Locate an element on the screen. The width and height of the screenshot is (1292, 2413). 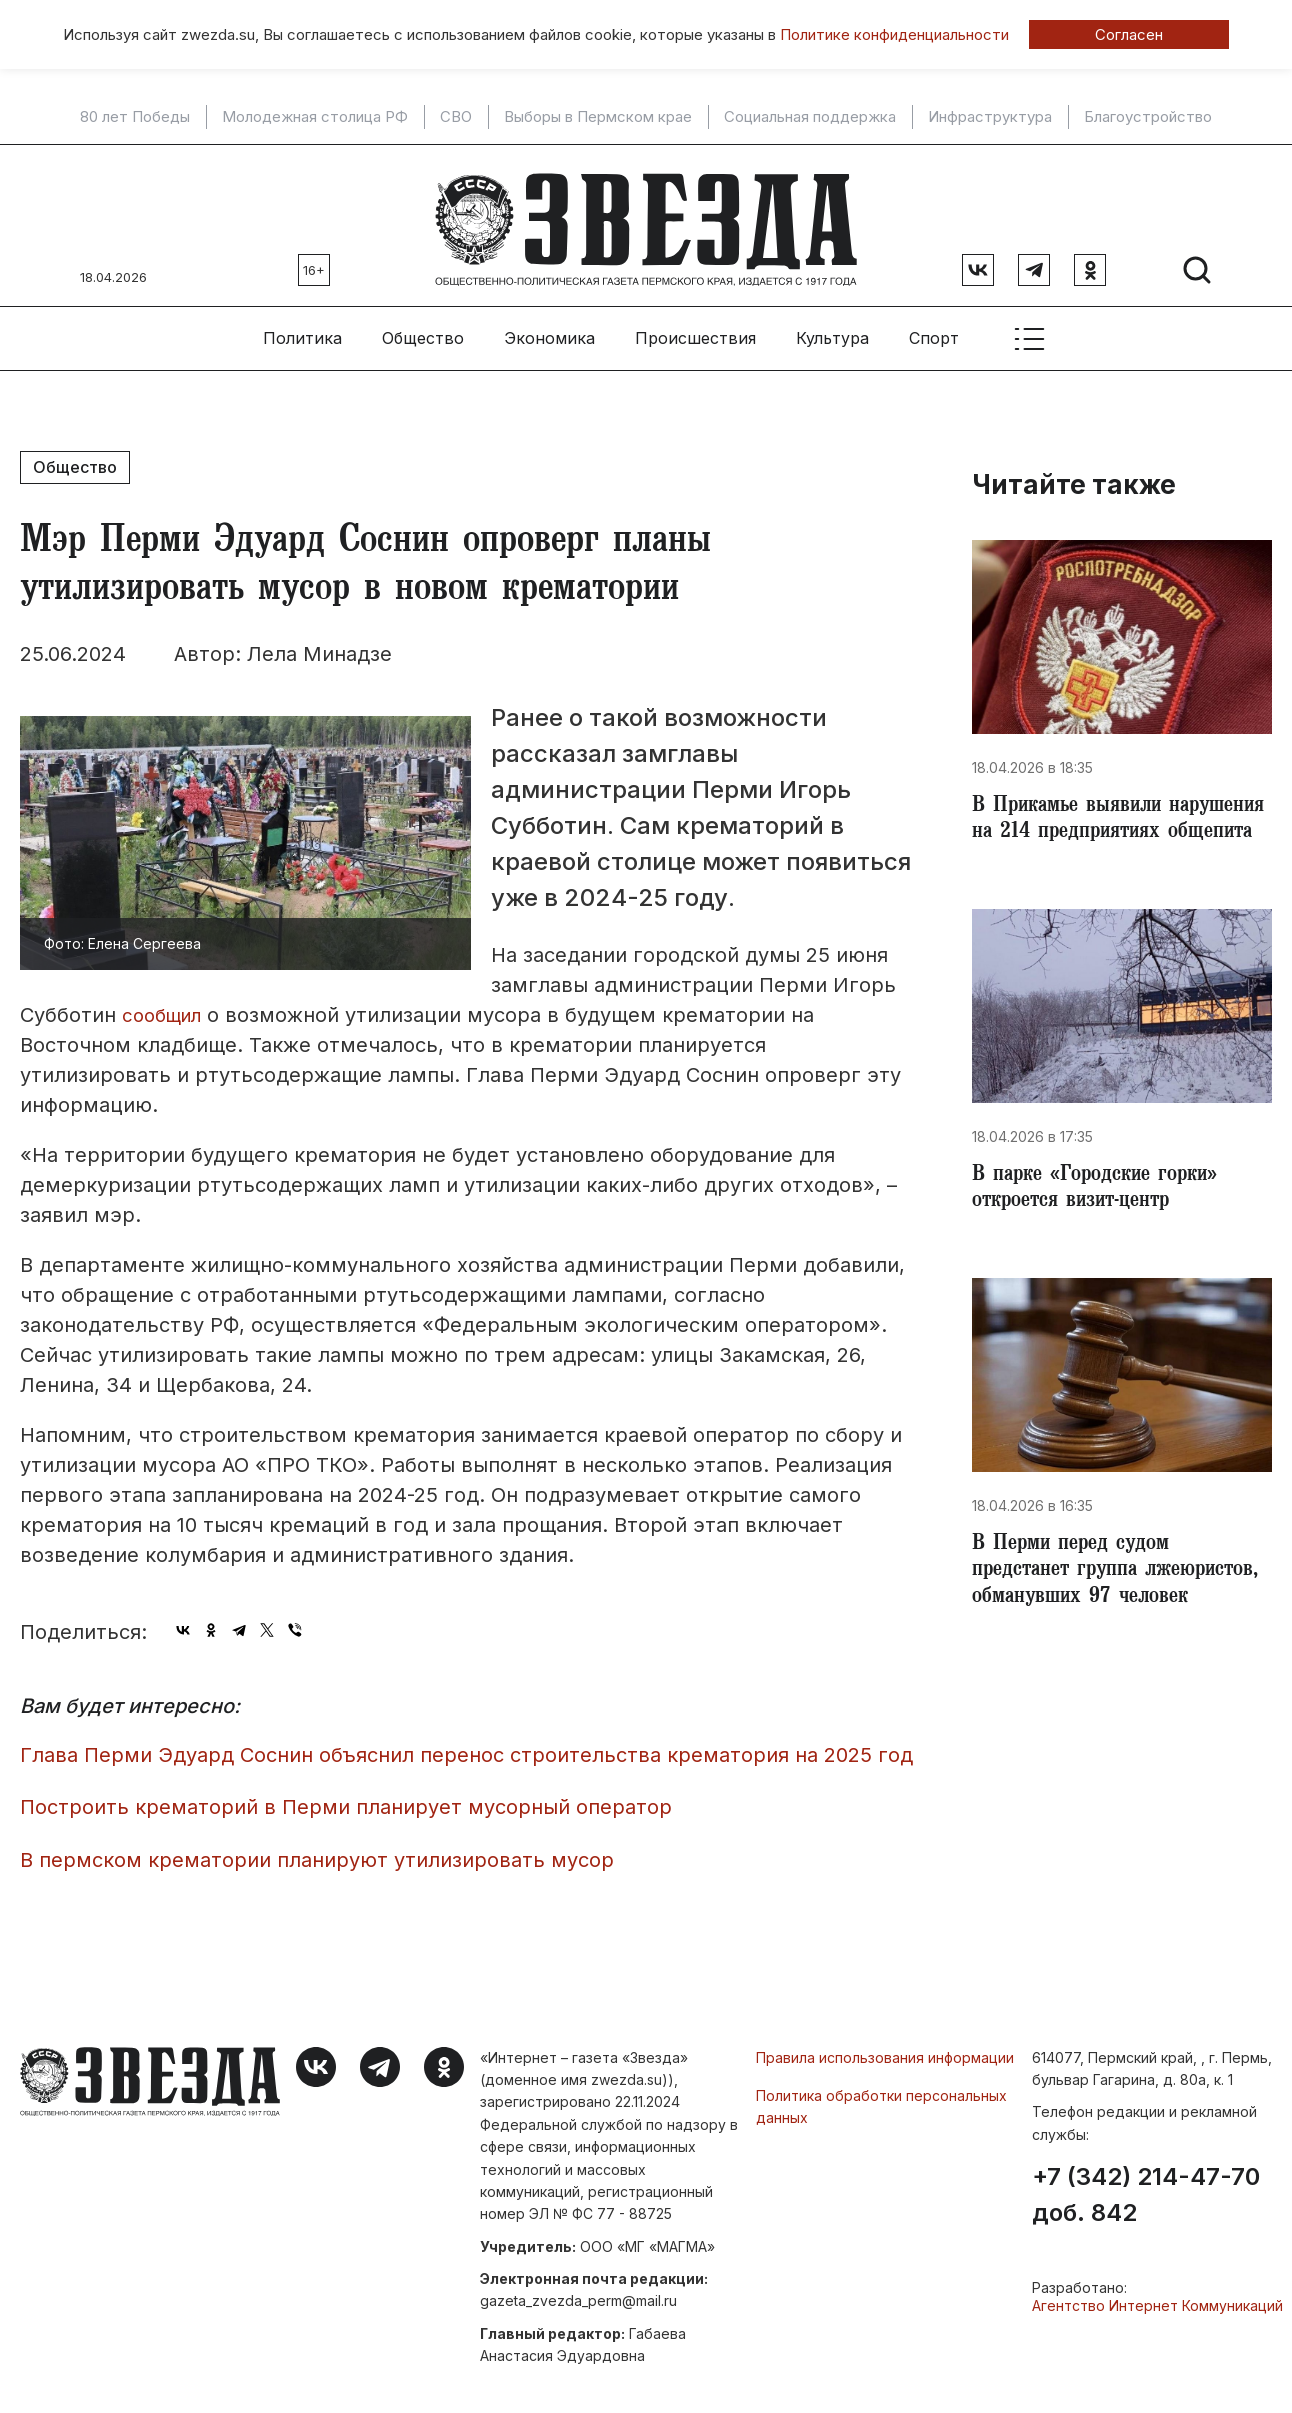
80 лет Победы is located at coordinates (135, 117).